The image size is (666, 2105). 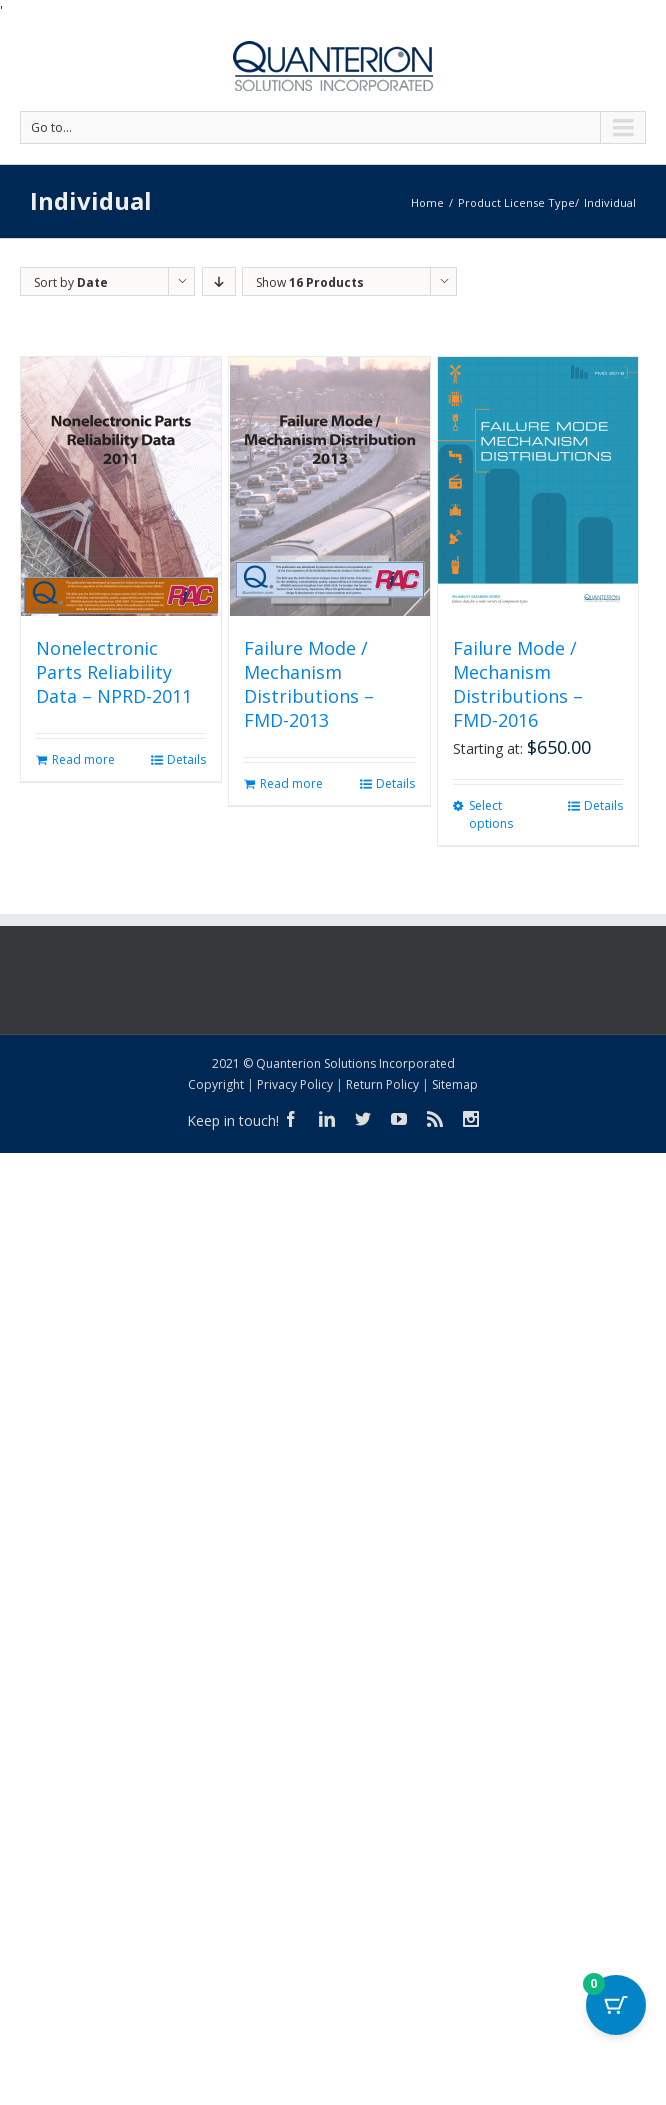 I want to click on Sitemap, so click(x=455, y=1084).